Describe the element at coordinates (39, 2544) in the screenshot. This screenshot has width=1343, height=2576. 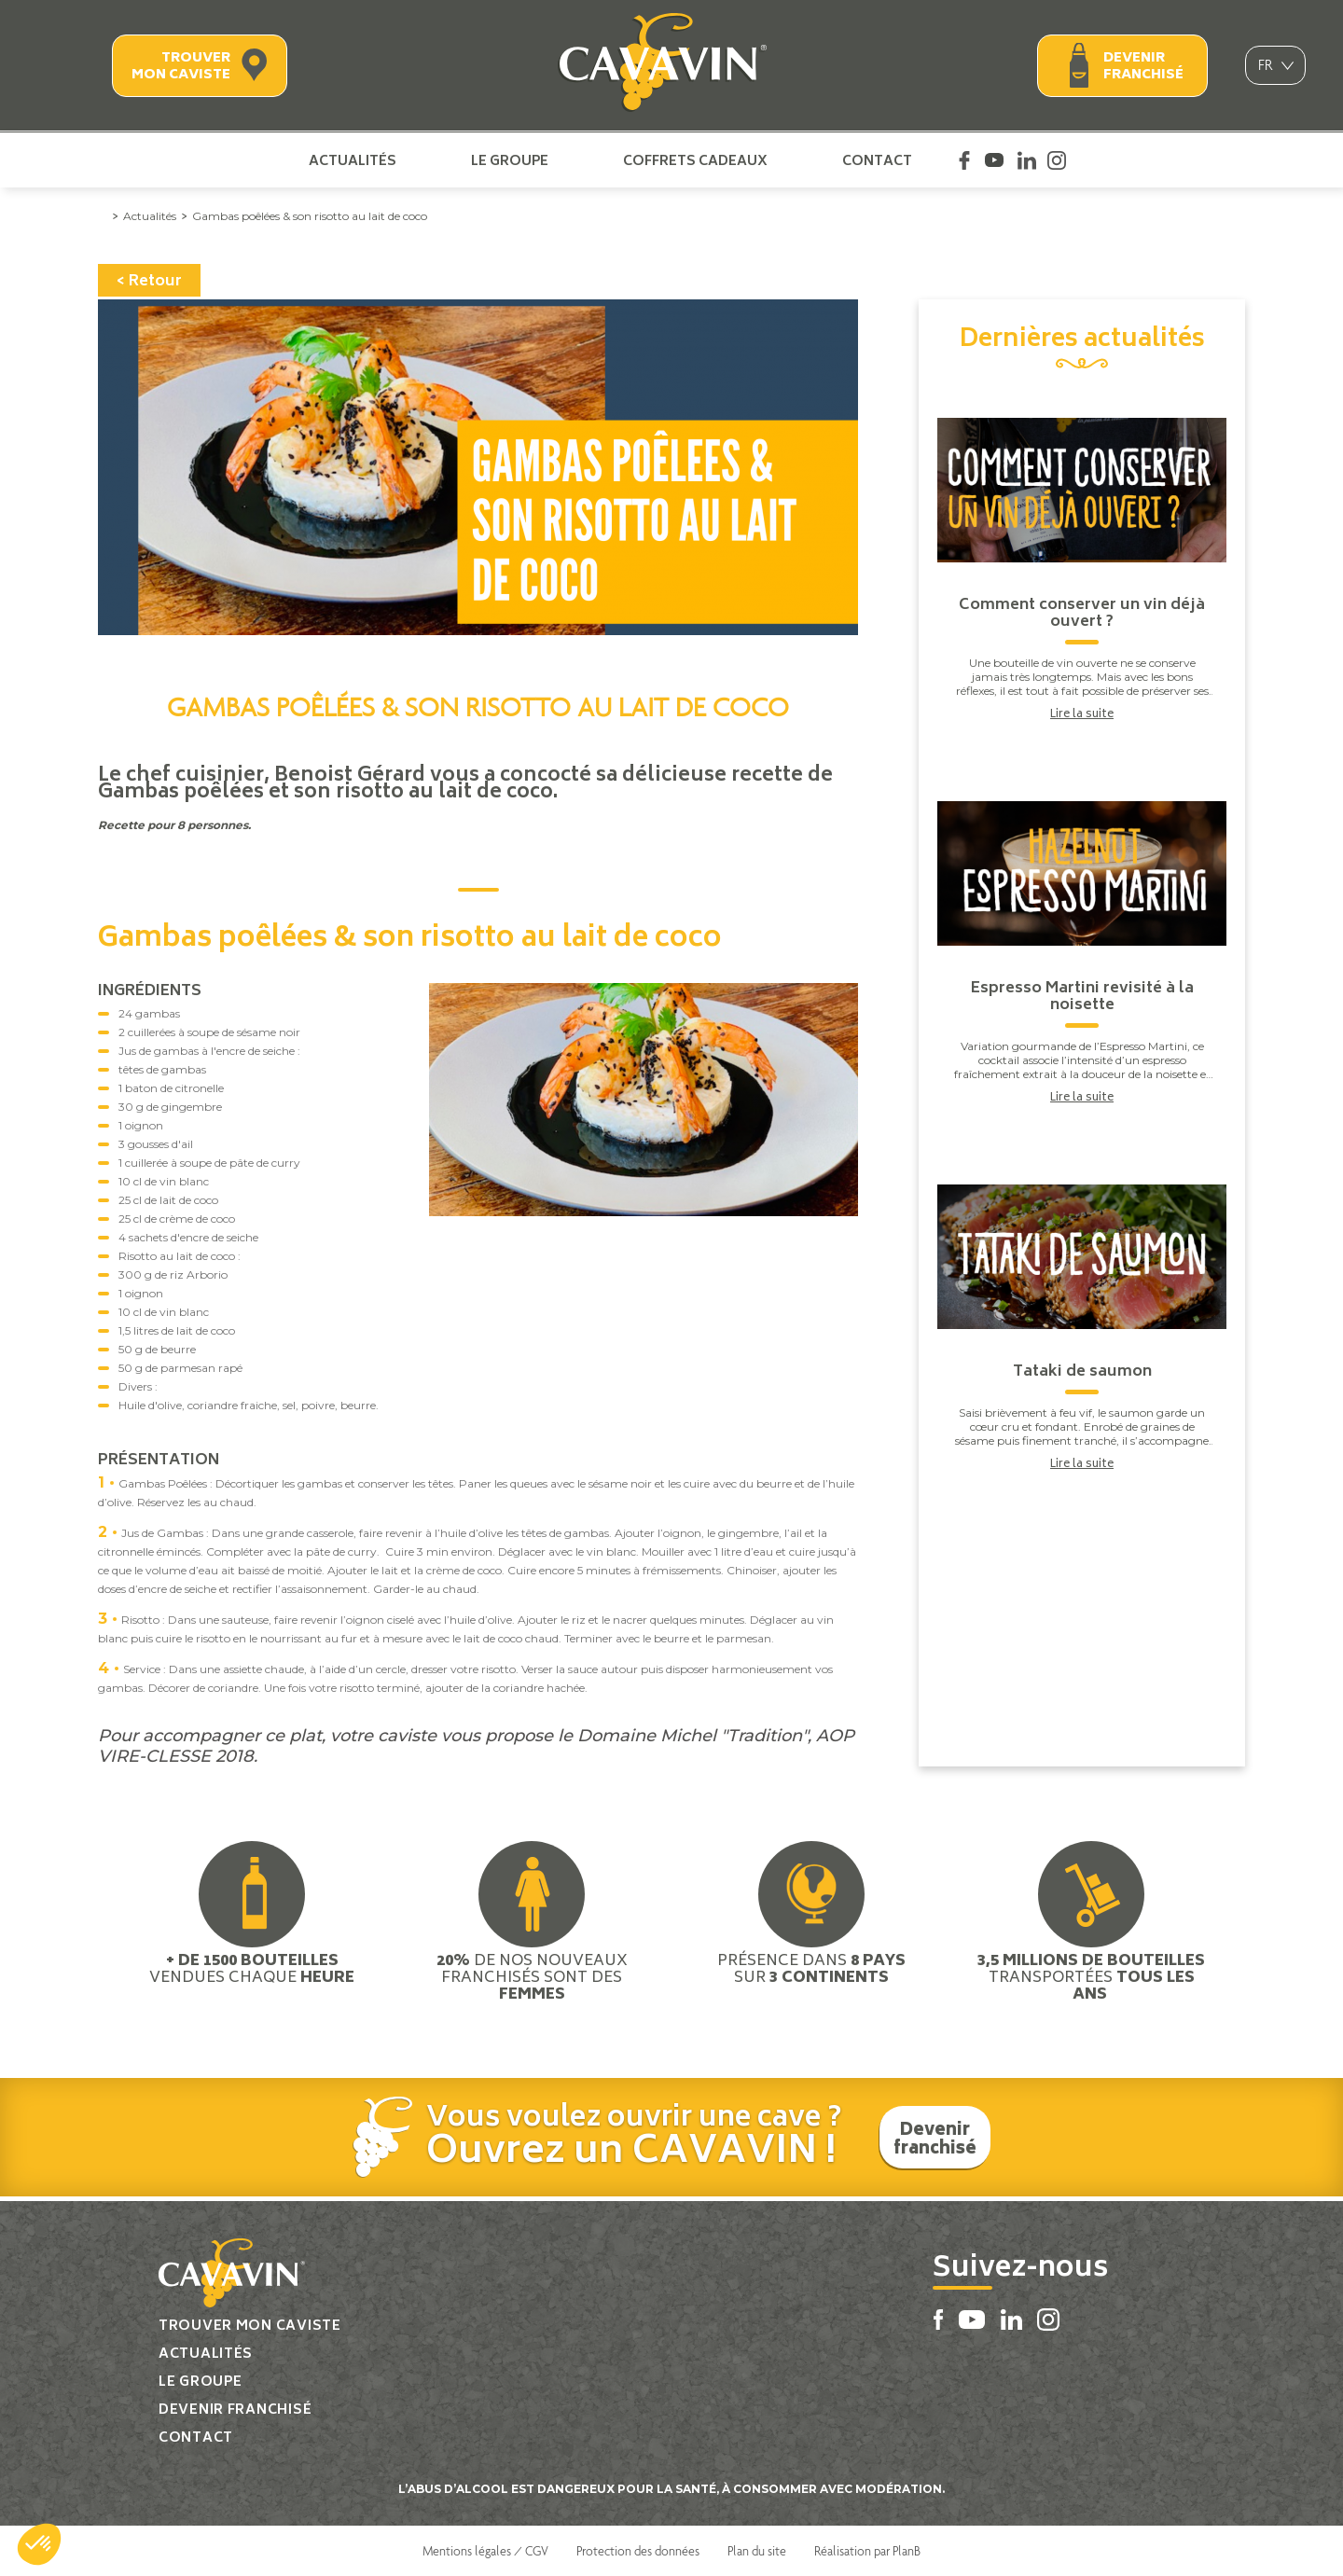
I see `[button]` at that location.